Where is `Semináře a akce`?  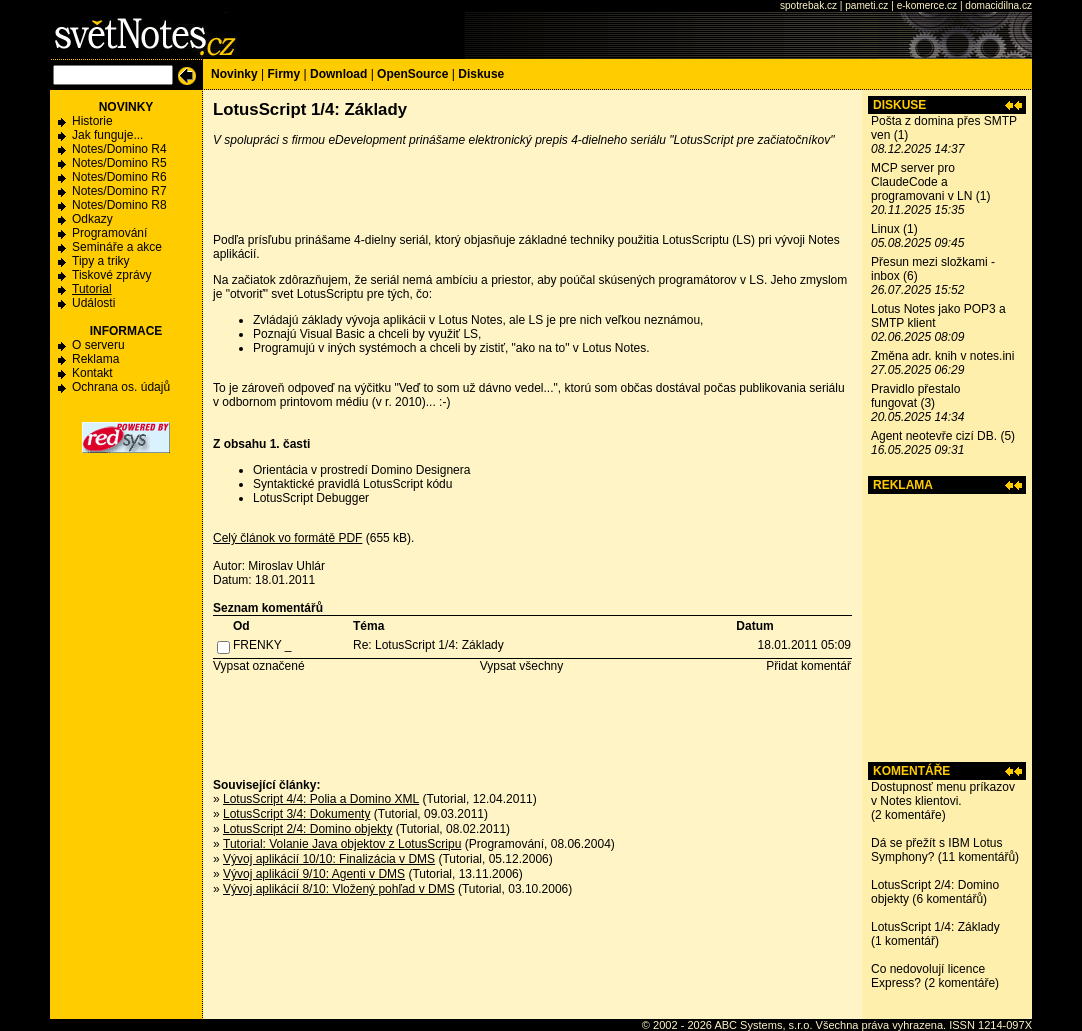
Semináře a akce is located at coordinates (117, 247).